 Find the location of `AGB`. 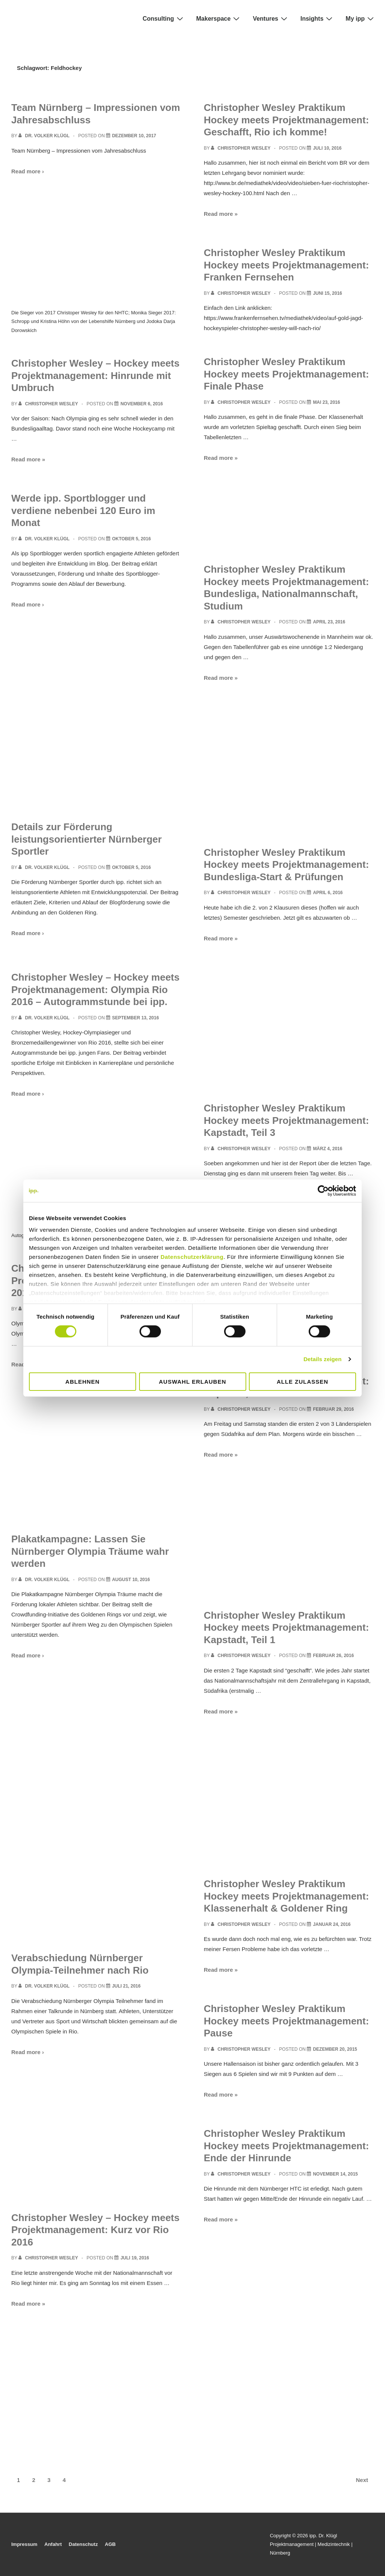

AGB is located at coordinates (110, 2544).